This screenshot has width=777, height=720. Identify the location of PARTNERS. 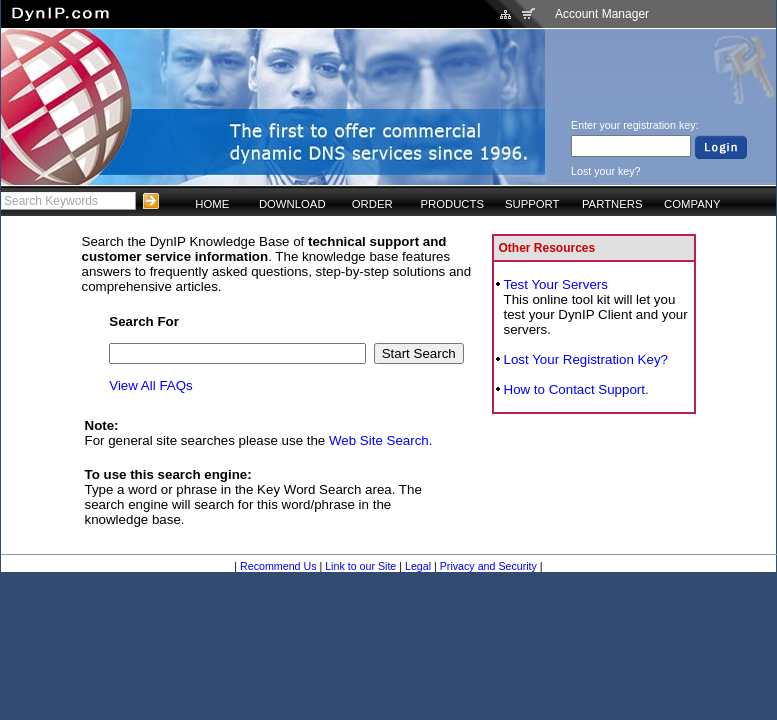
(612, 204).